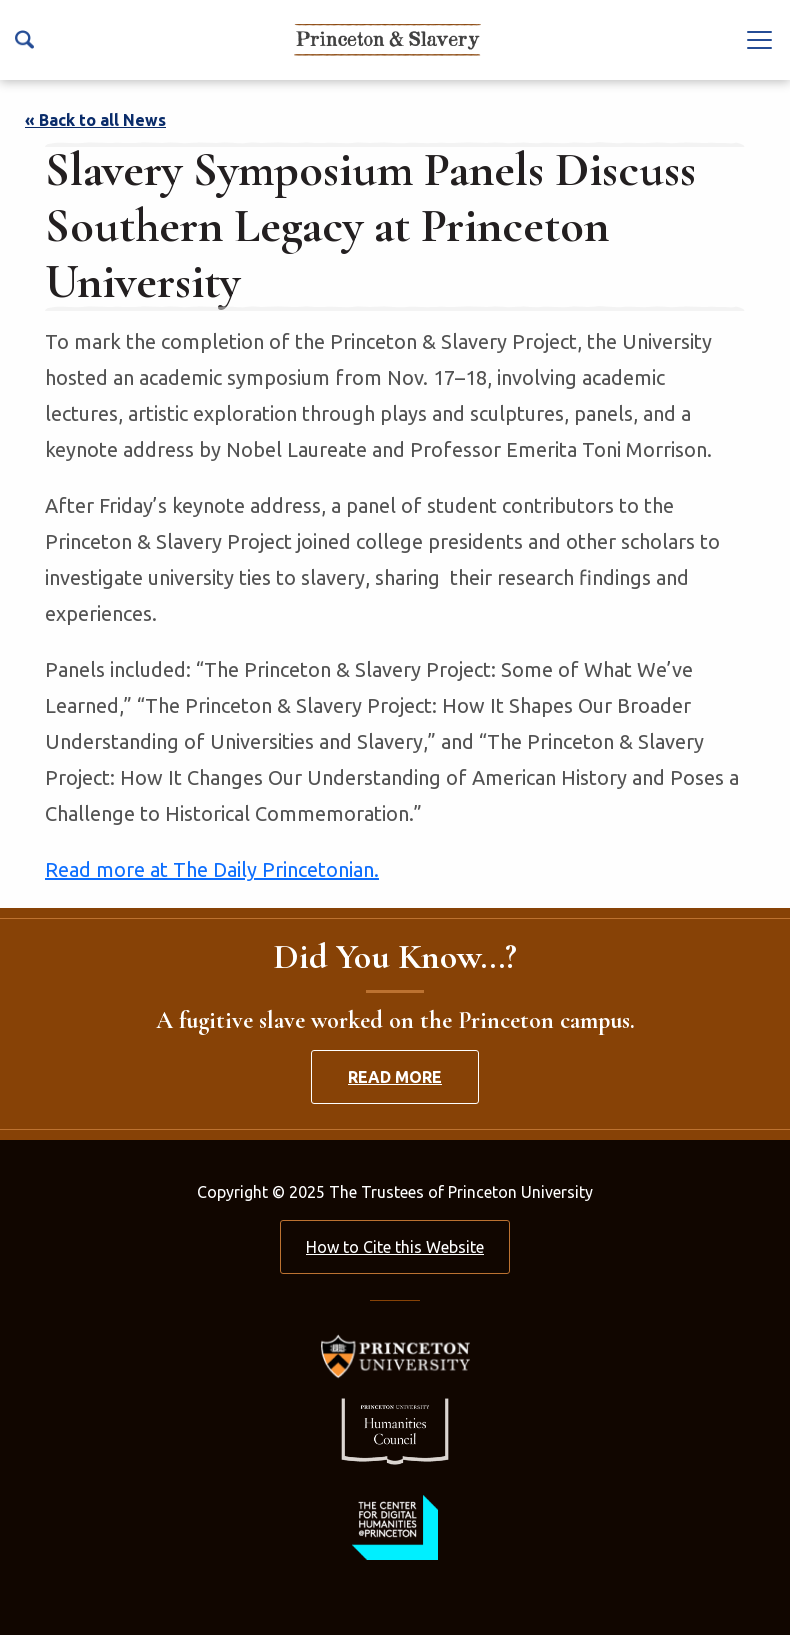 The height and width of the screenshot is (1635, 790). I want to click on Read more at The Daily Princetonian., so click(212, 869).